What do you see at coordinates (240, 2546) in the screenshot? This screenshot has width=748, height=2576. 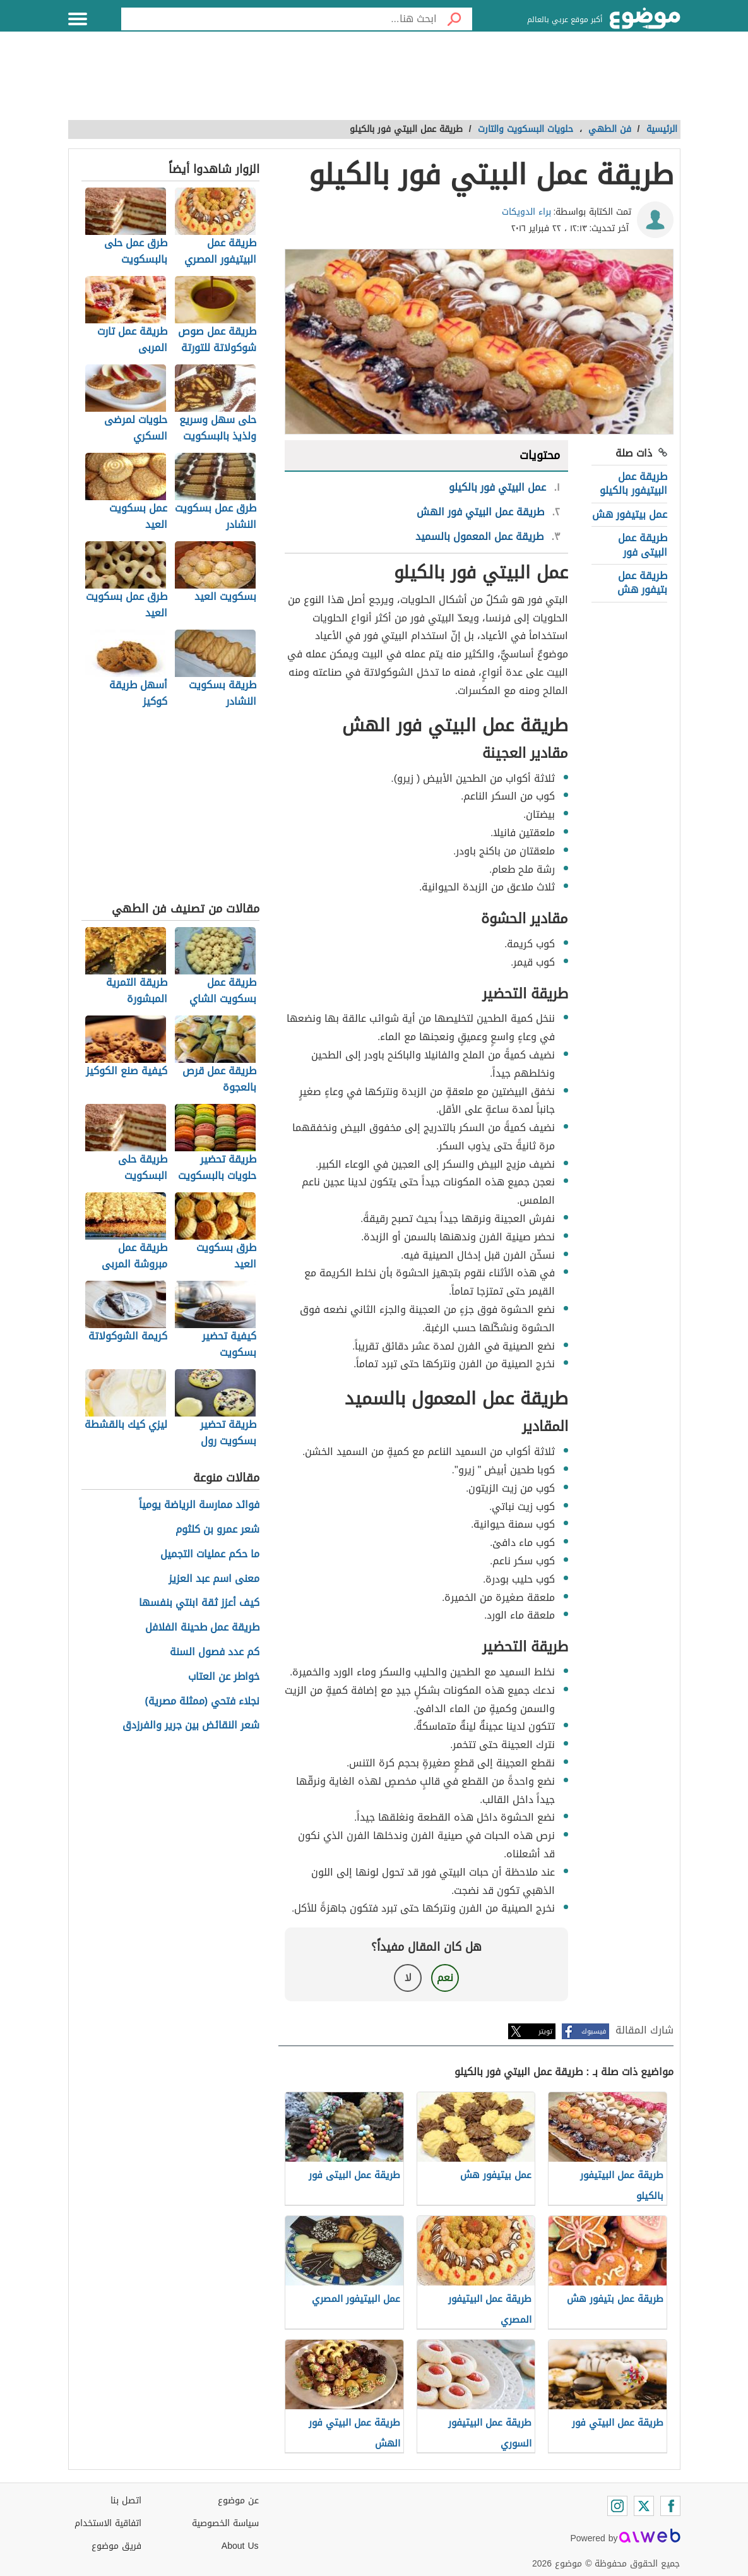 I see `About Us` at bounding box center [240, 2546].